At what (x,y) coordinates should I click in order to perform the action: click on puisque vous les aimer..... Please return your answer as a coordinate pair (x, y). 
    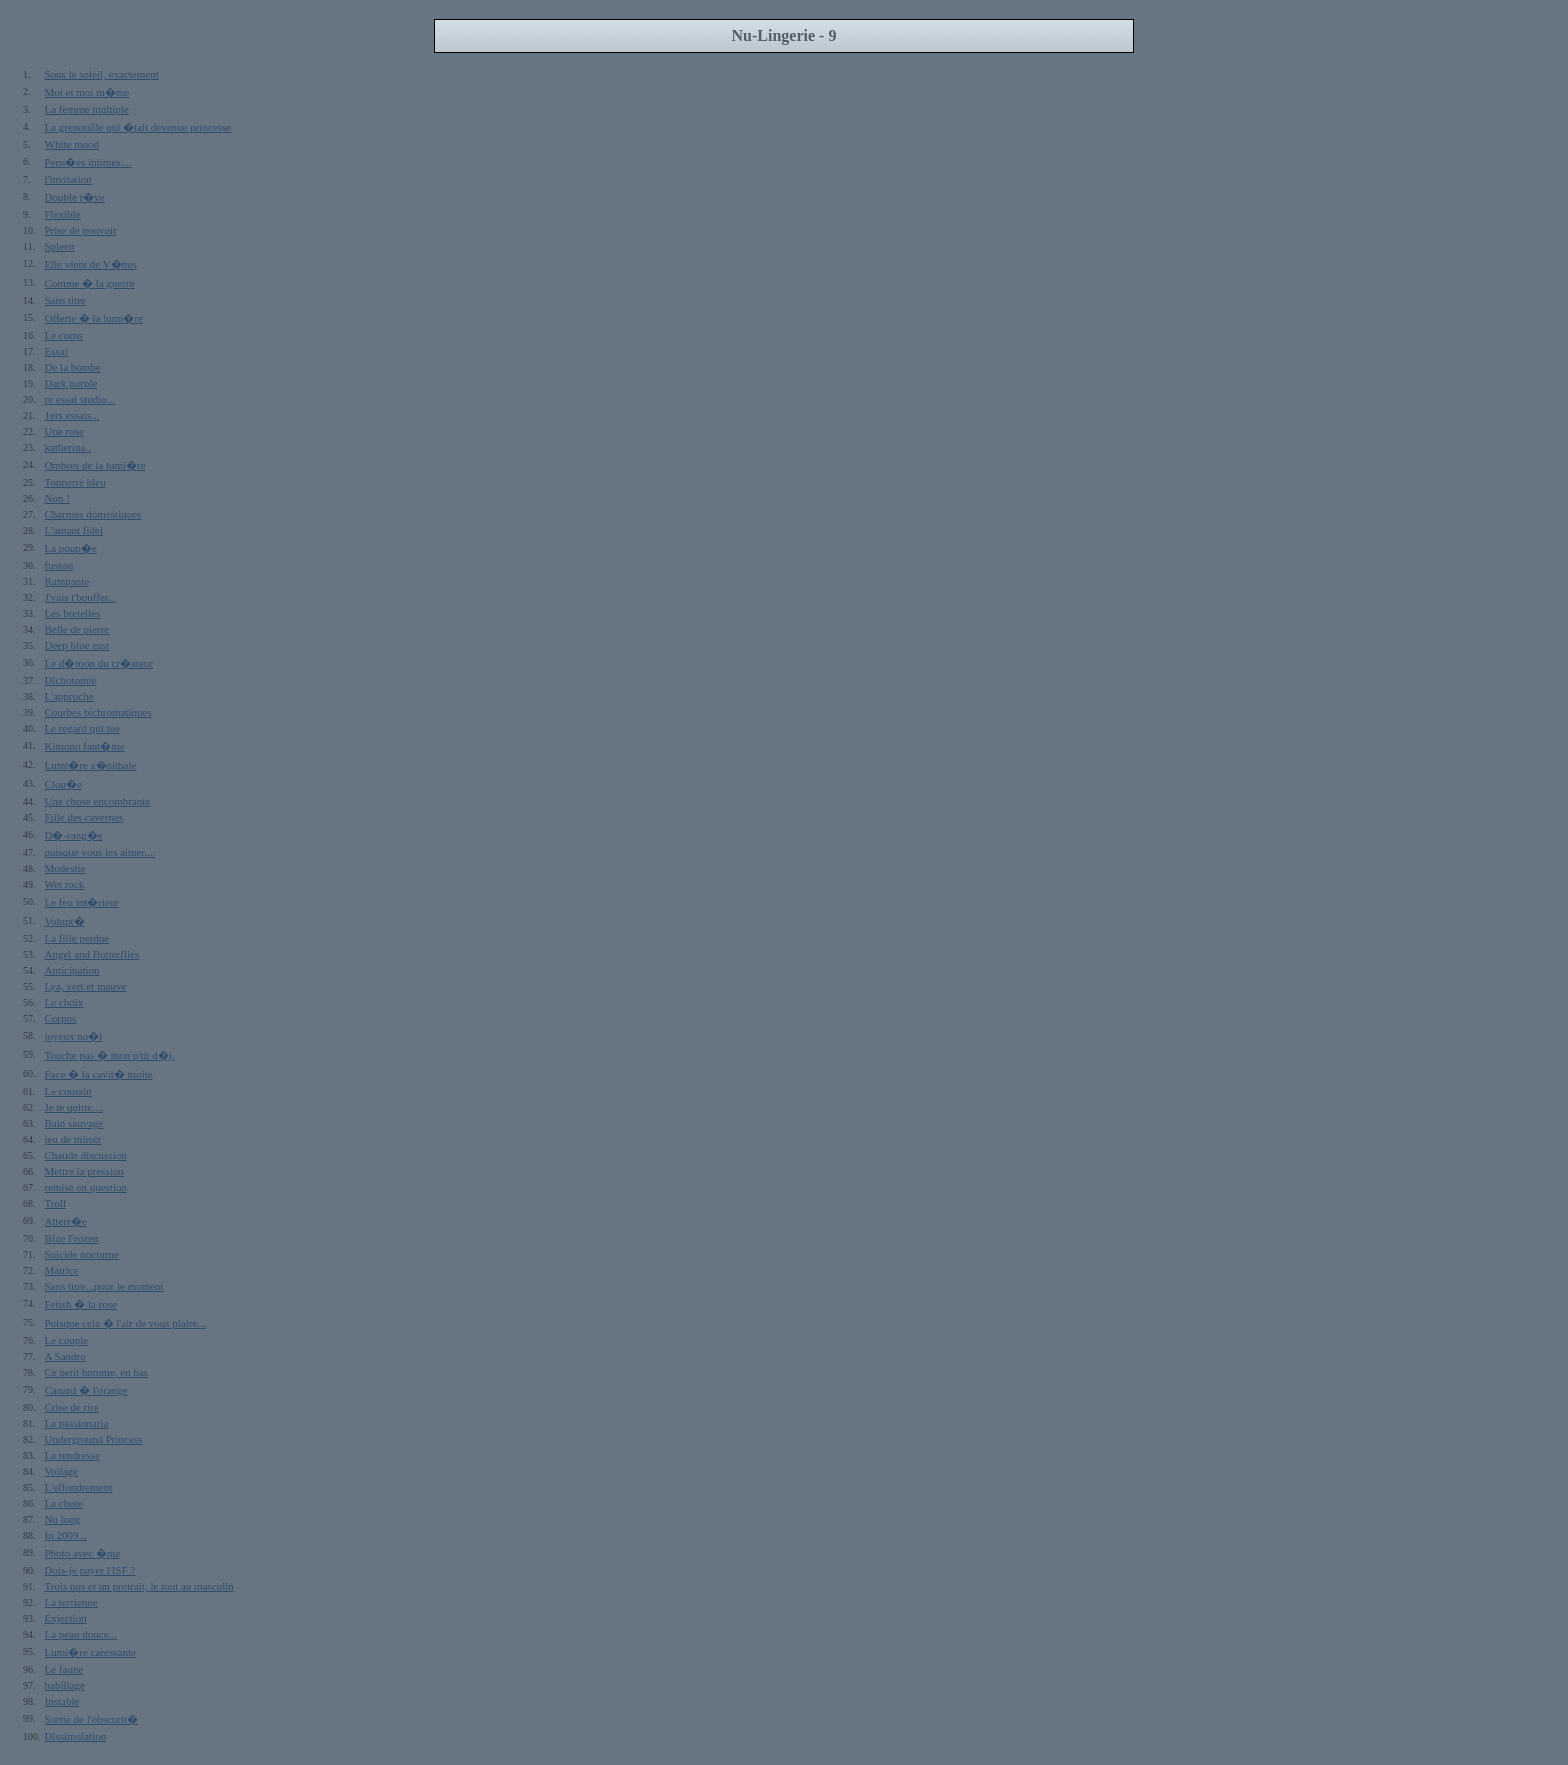
    Looking at the image, I should click on (100, 852).